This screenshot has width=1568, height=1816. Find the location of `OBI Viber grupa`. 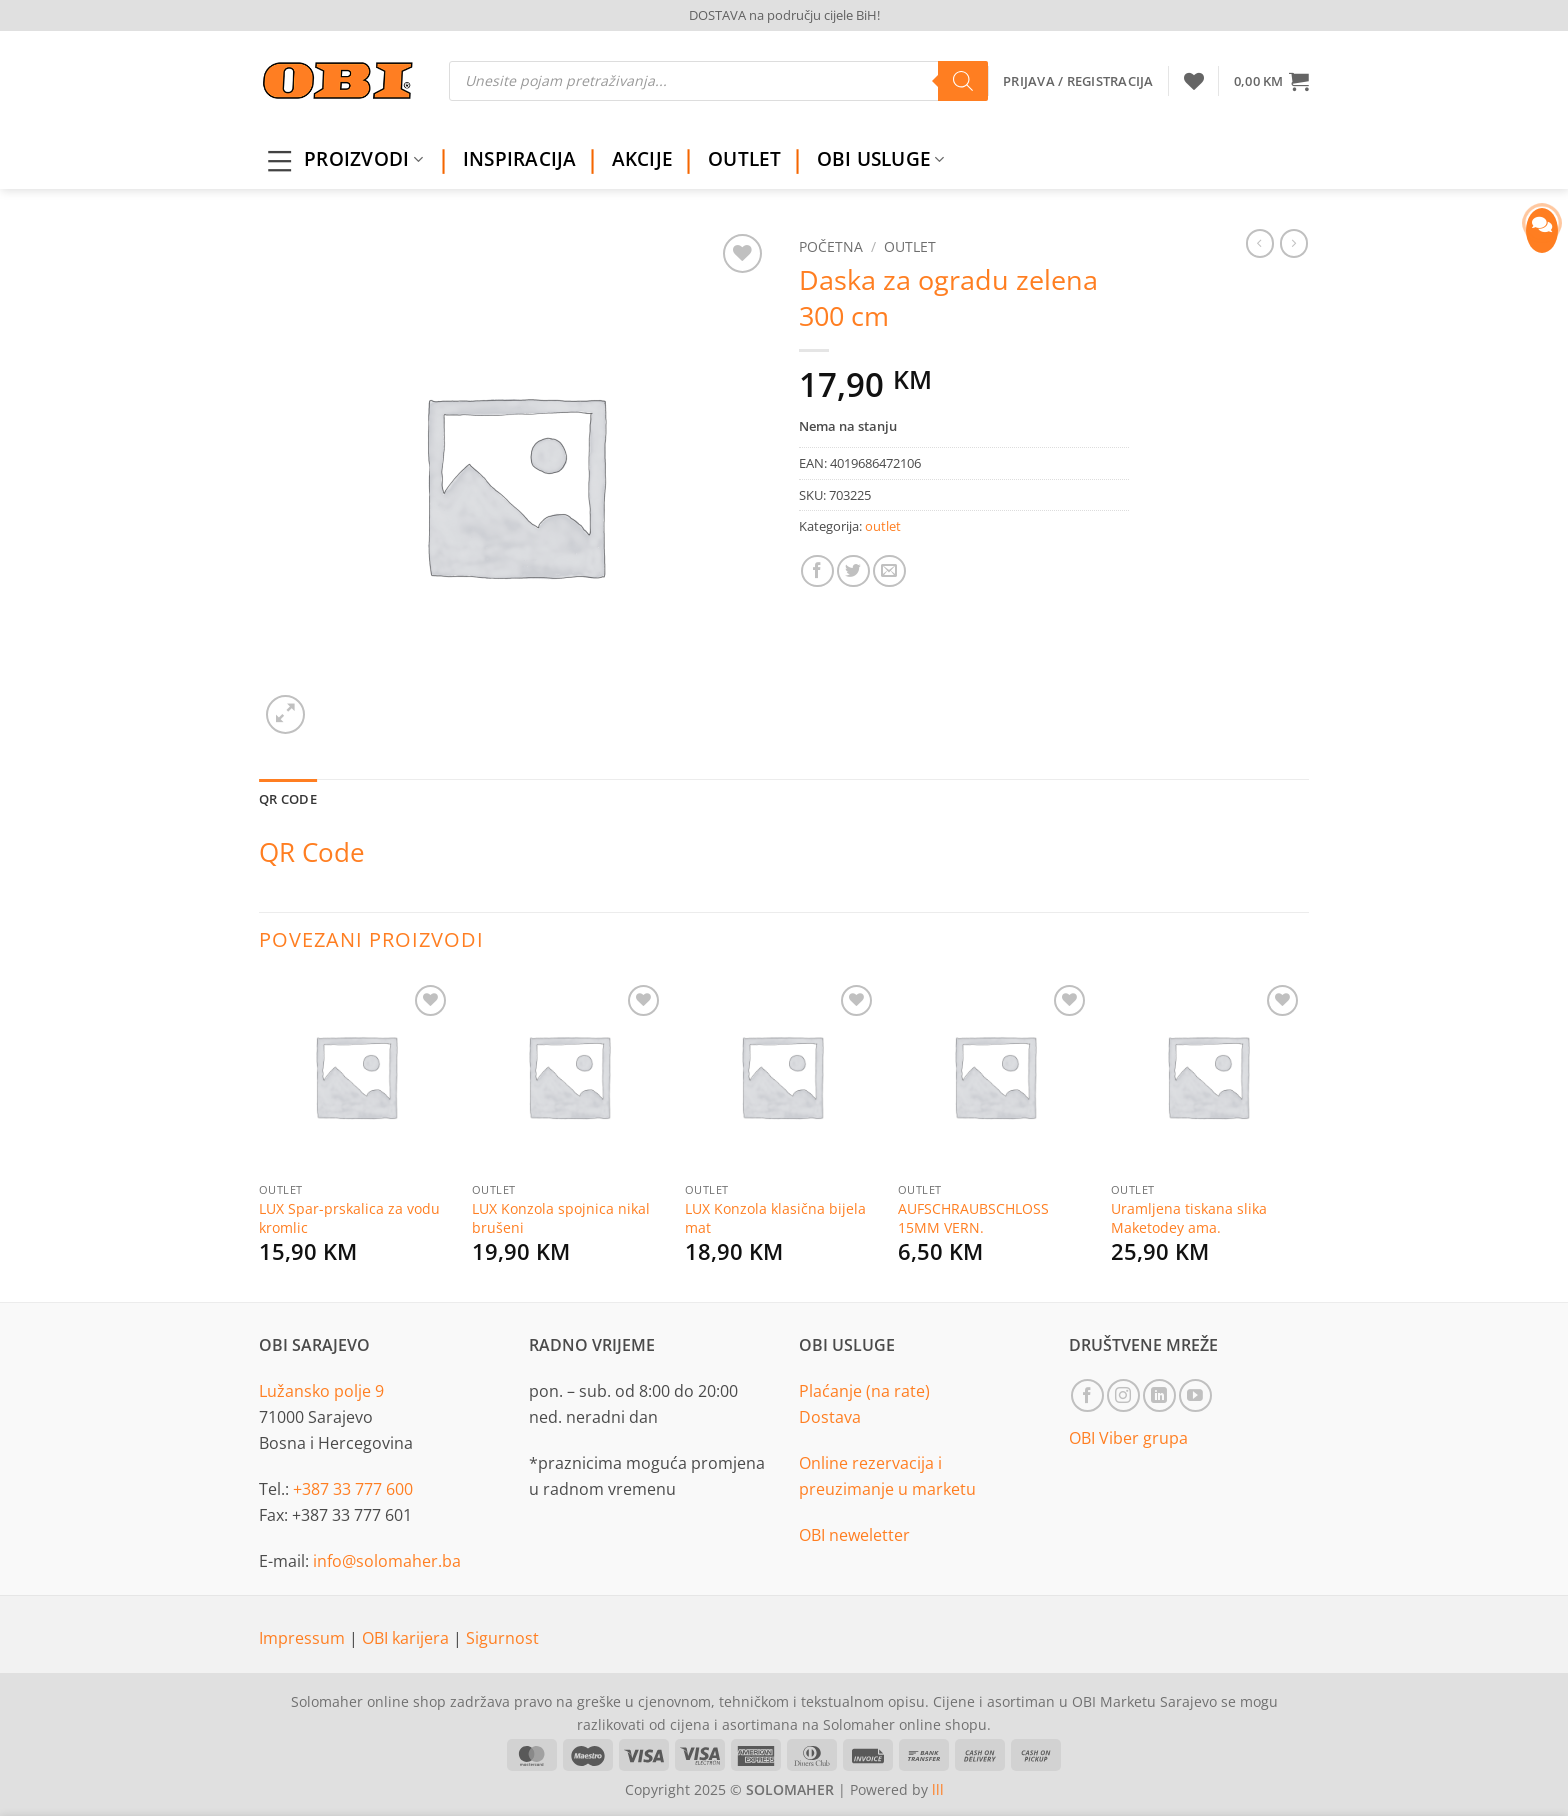

OBI Viber grupa is located at coordinates (1128, 1438).